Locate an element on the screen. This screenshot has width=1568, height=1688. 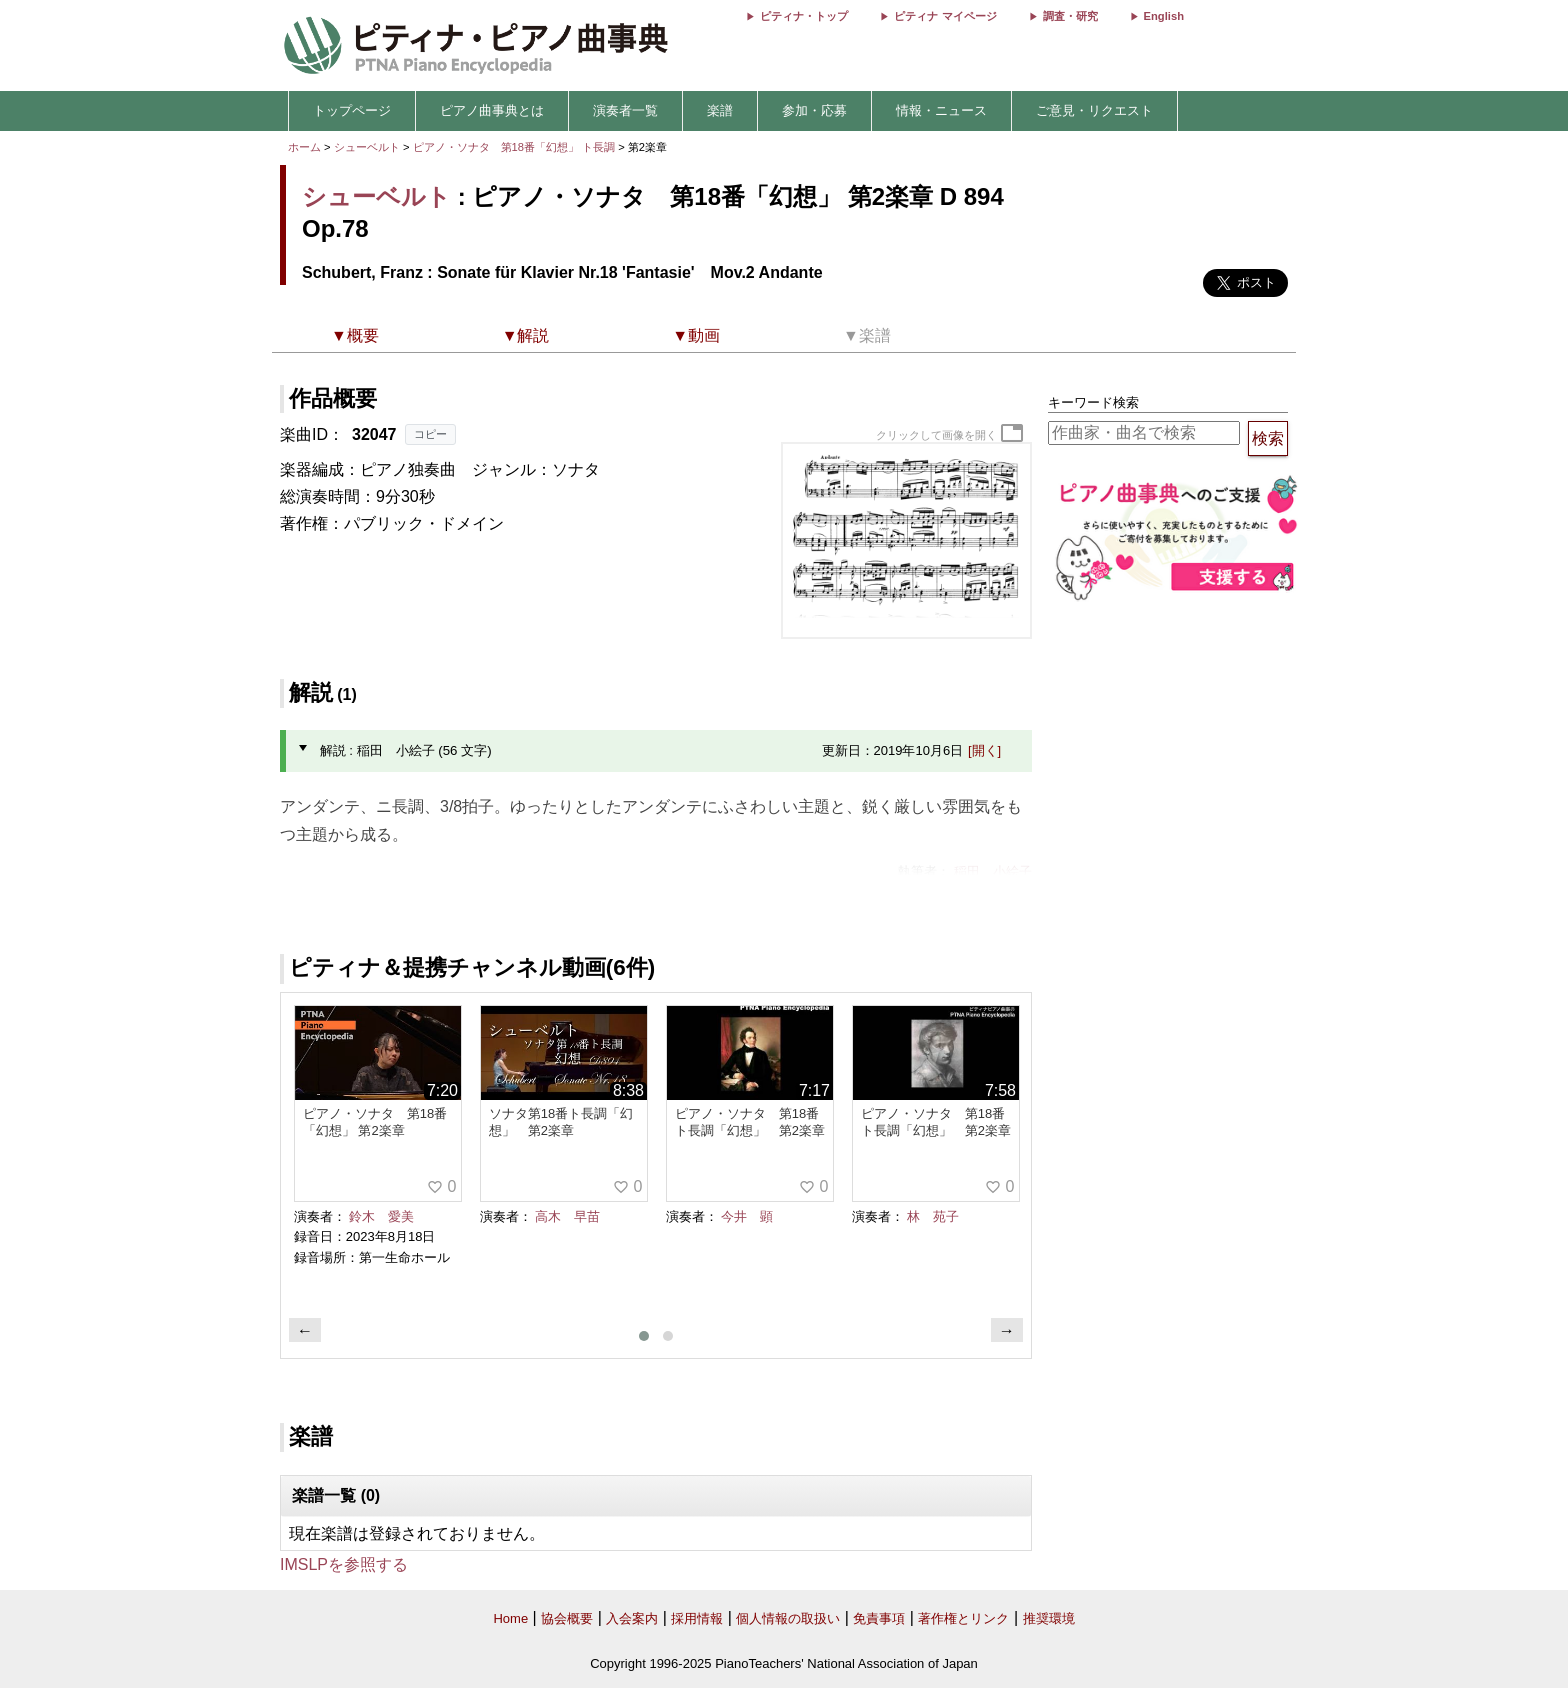
林 苑子 is located at coordinates (933, 1216).